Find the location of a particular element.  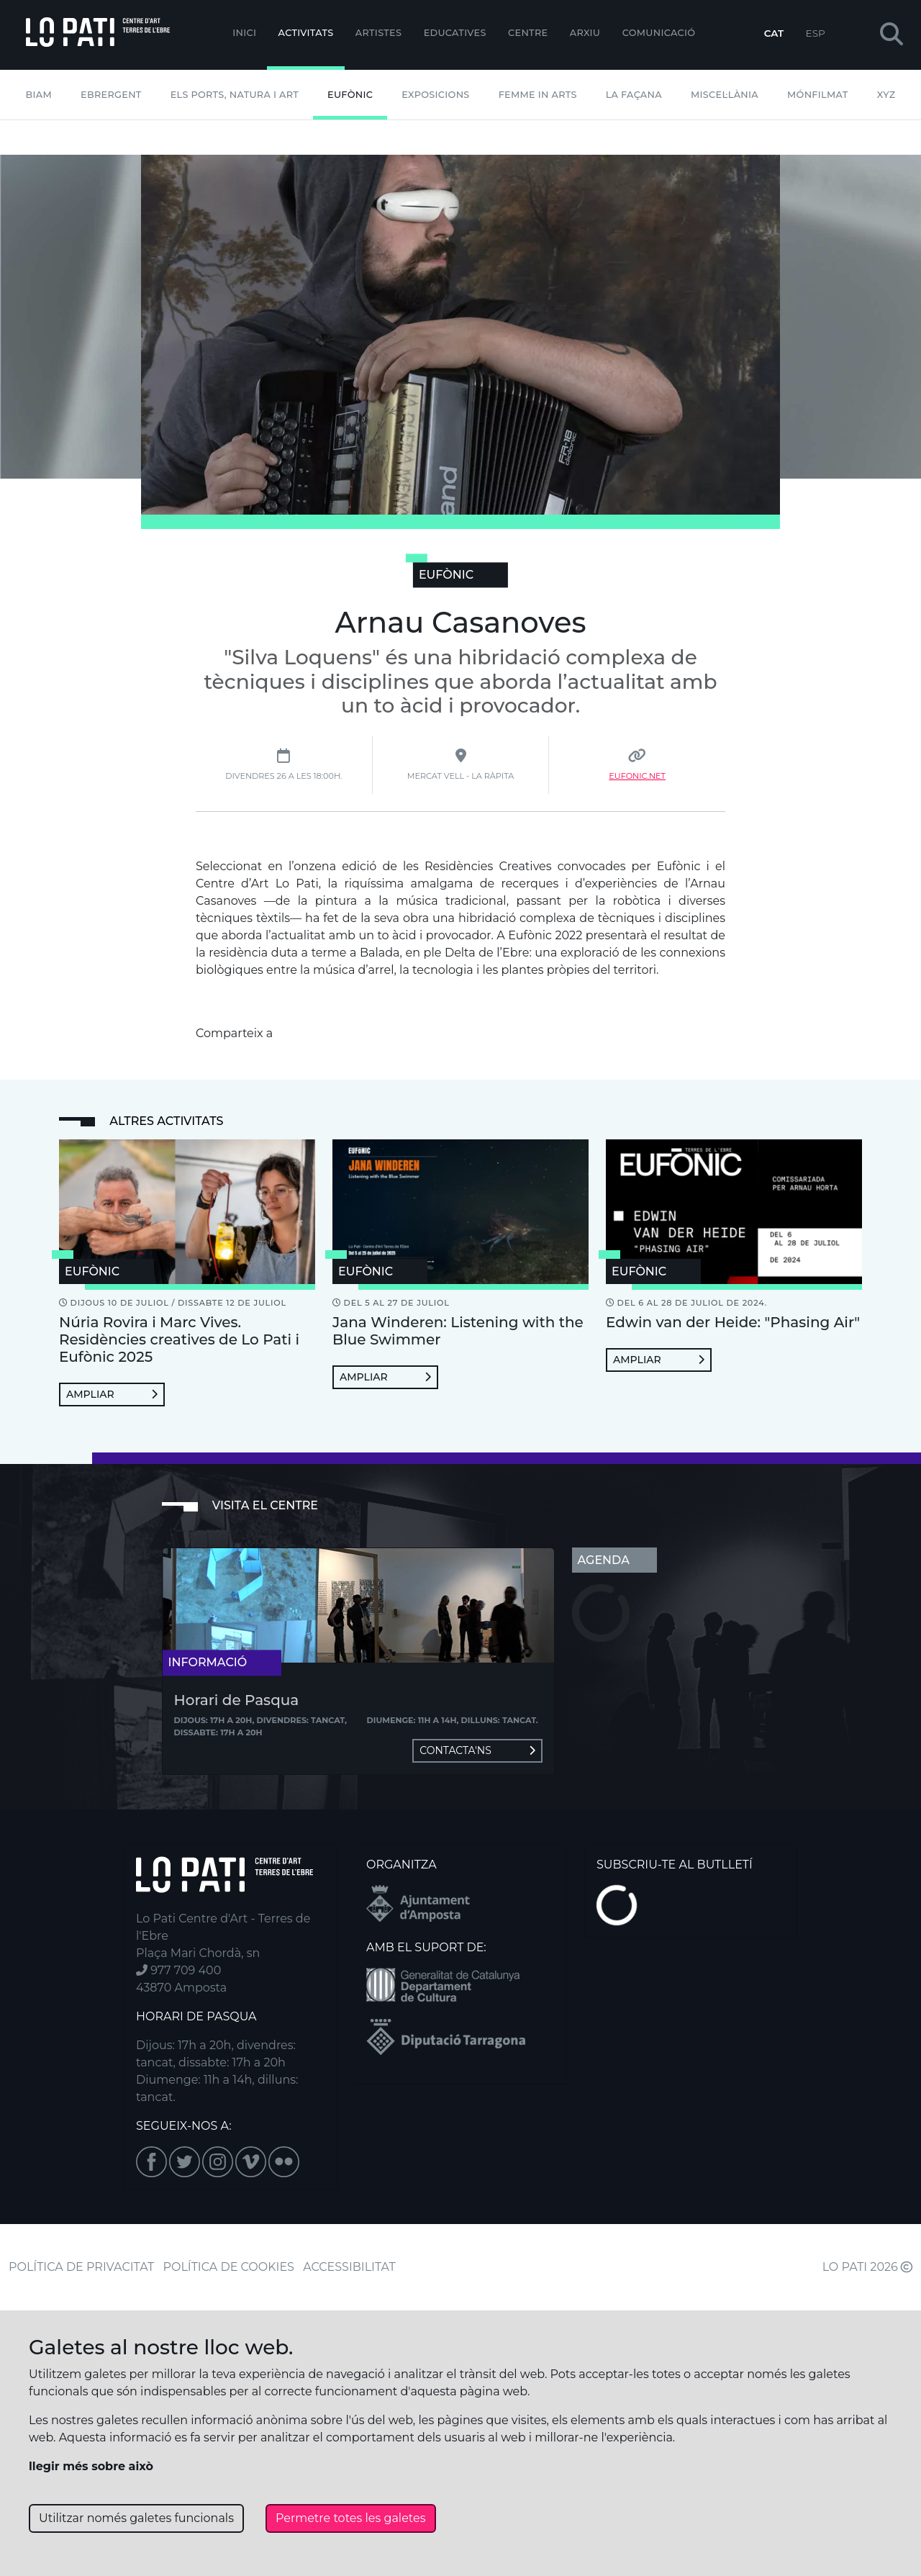

Activitats is located at coordinates (306, 32).